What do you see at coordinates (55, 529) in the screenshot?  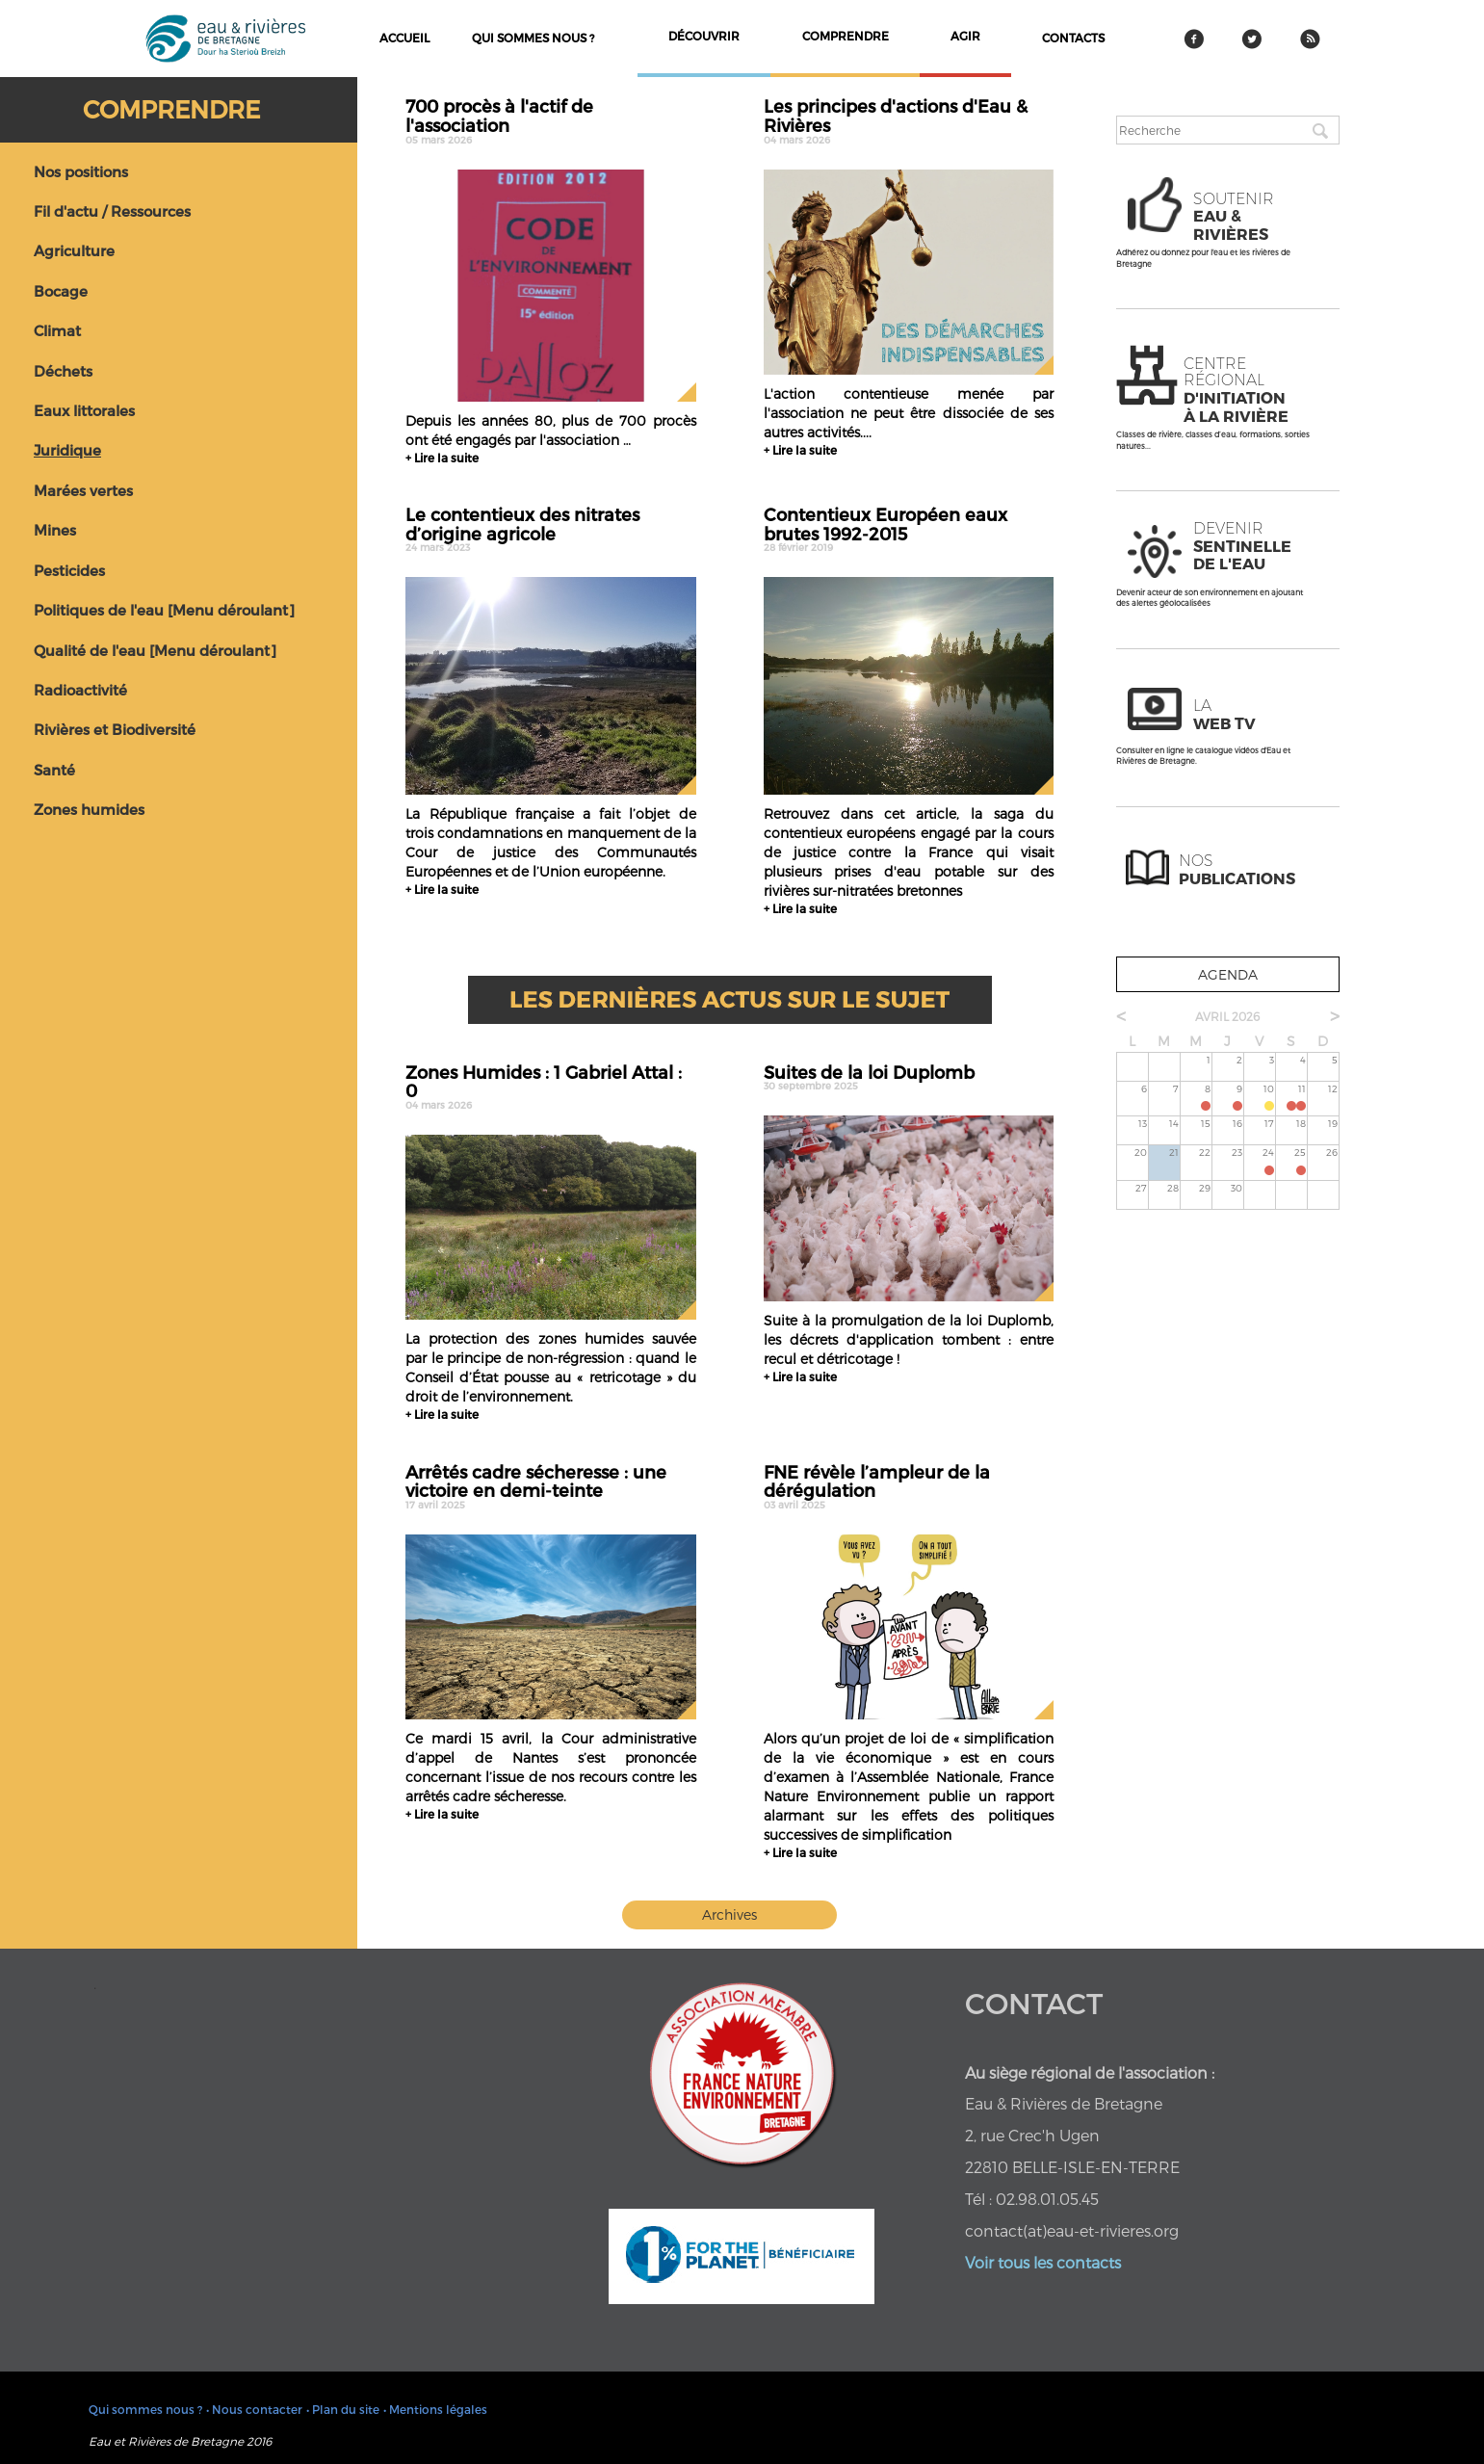 I see `Mines` at bounding box center [55, 529].